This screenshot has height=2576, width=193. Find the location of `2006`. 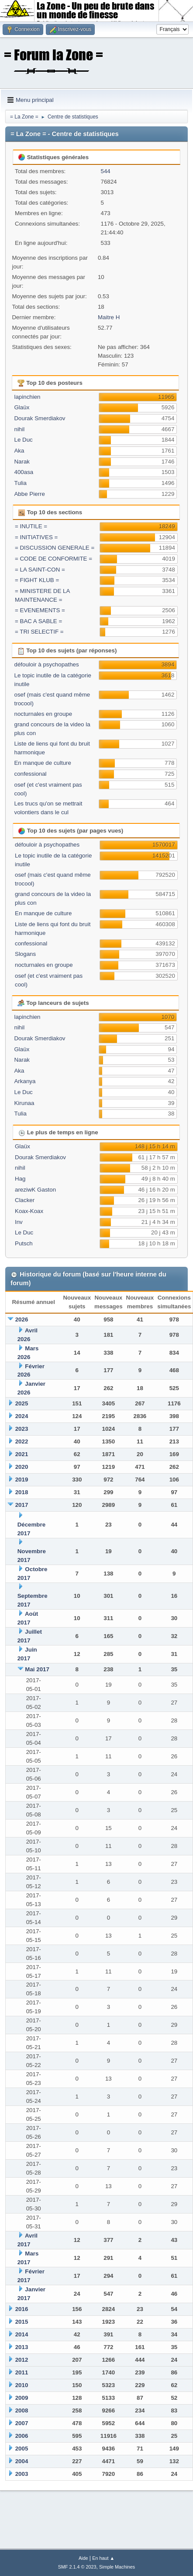

2006 is located at coordinates (21, 2436).